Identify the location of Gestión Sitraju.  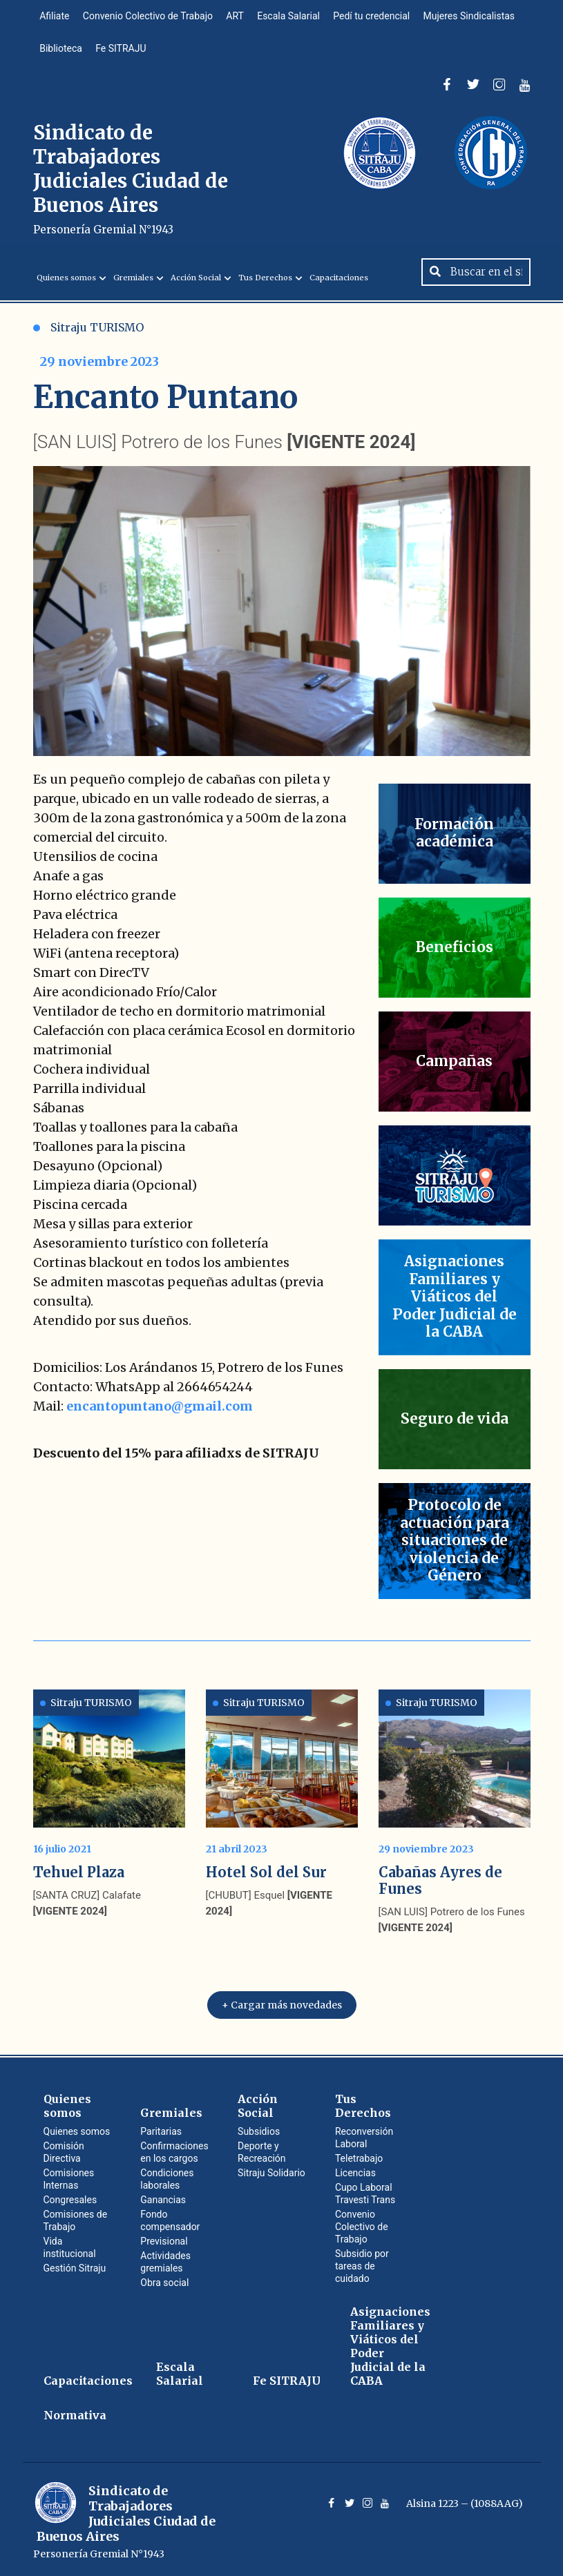
(75, 2266).